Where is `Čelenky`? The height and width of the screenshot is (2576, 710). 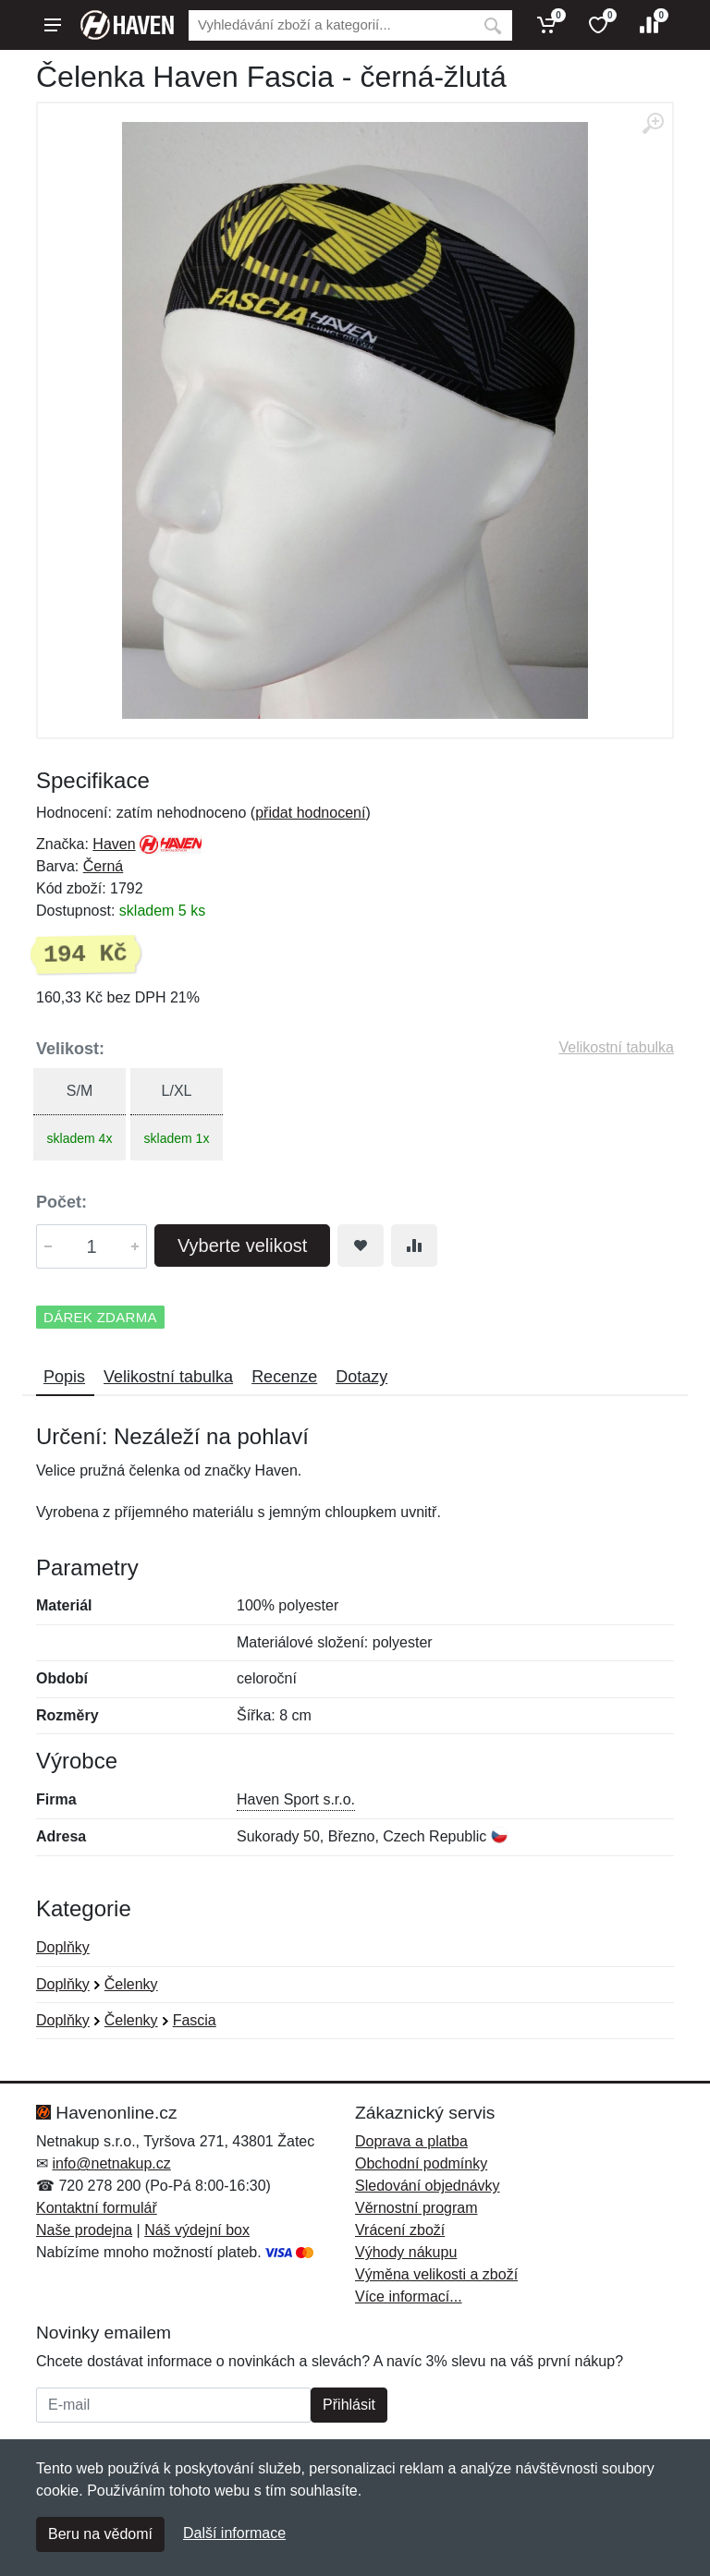 Čelenky is located at coordinates (131, 1984).